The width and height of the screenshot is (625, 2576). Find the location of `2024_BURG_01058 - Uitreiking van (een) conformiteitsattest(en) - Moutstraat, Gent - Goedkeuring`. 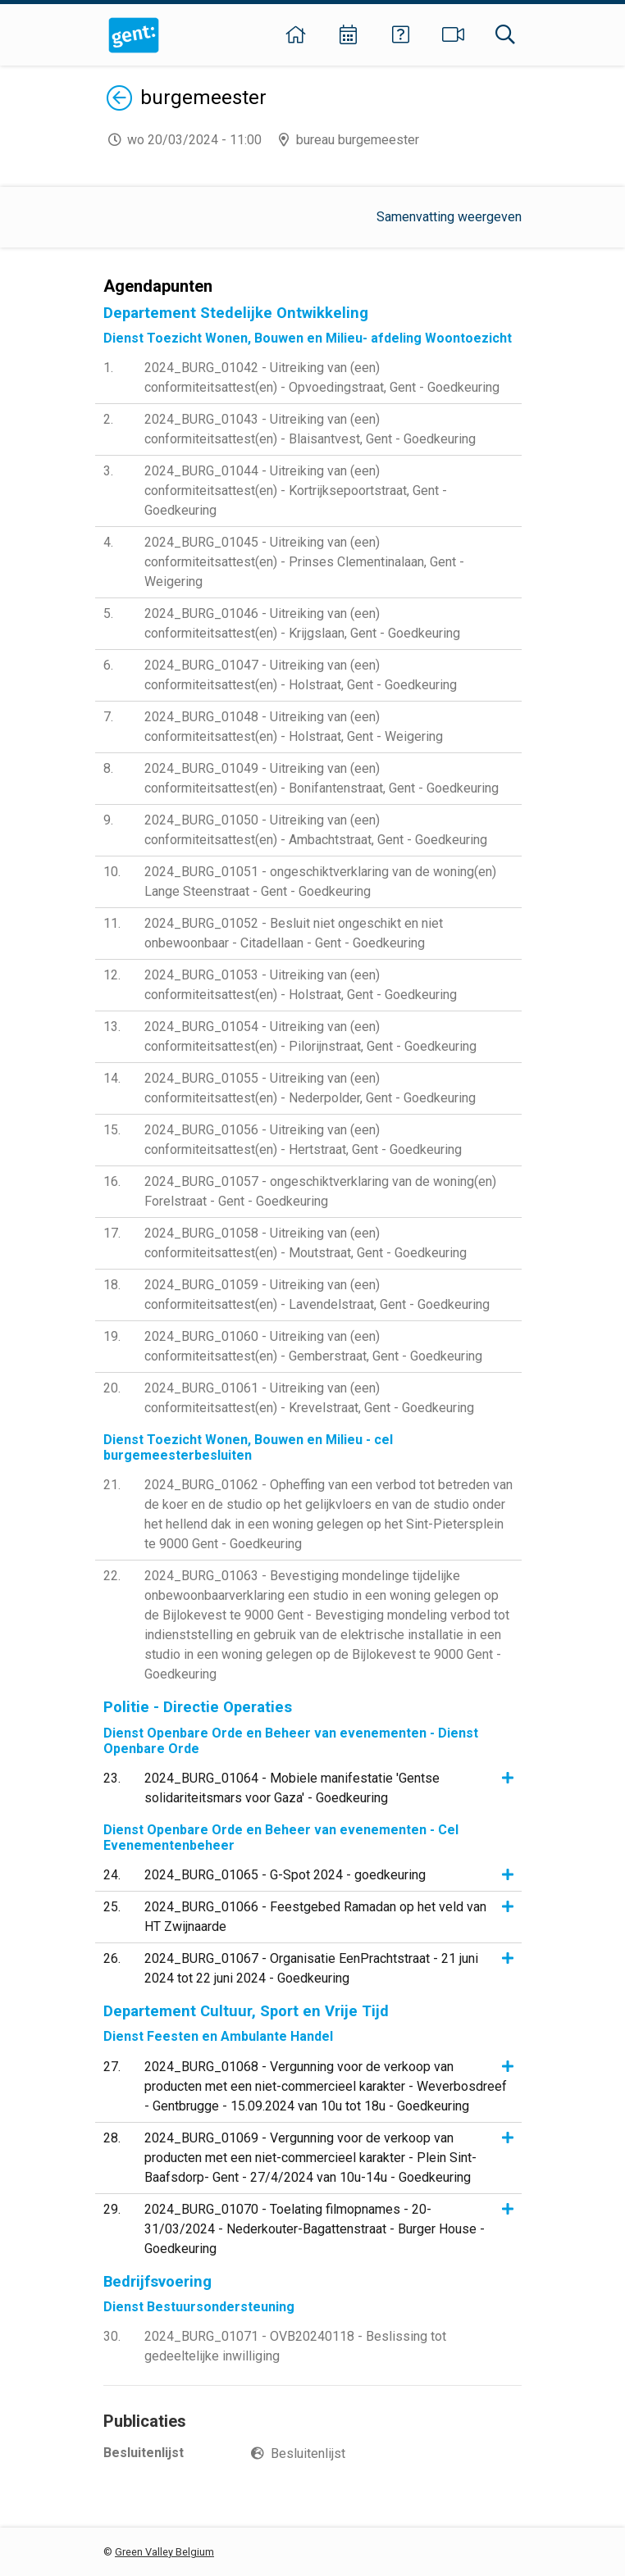

2024_BURG_01058 - Uitreiking van (een) conformiteitsattest(en) - Moutstraat, Gent - Goedkeuring is located at coordinates (305, 1243).